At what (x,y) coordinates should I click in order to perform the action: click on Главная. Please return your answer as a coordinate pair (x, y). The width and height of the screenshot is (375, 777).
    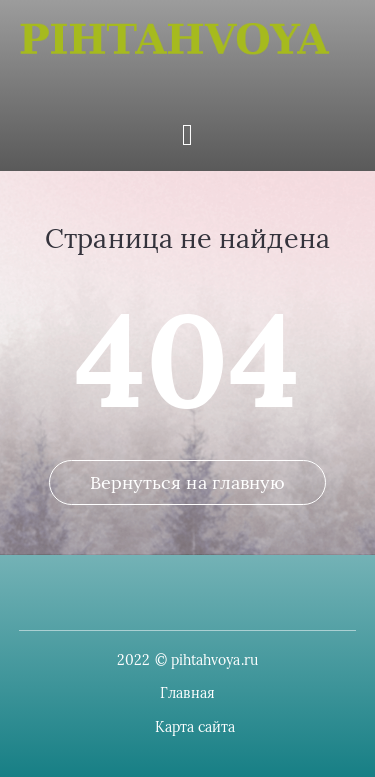
    Looking at the image, I should click on (187, 693).